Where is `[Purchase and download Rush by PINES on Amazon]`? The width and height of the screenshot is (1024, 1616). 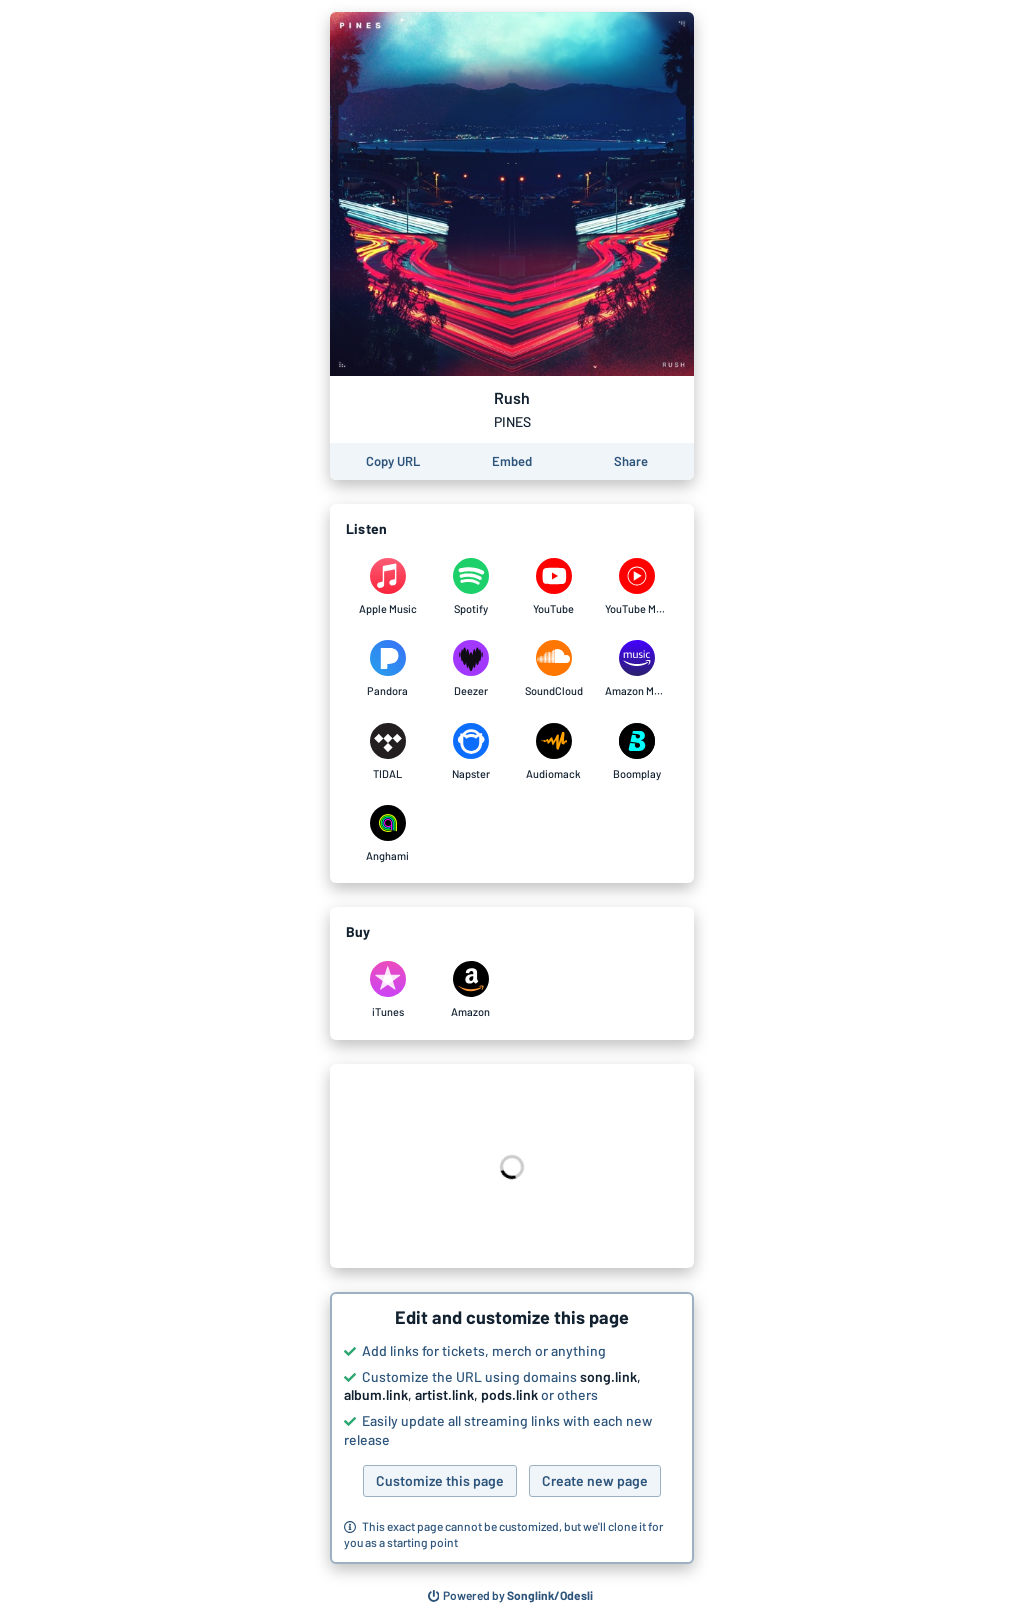
[Purchase and download Rush by PINES on Amazon] is located at coordinates (470, 990).